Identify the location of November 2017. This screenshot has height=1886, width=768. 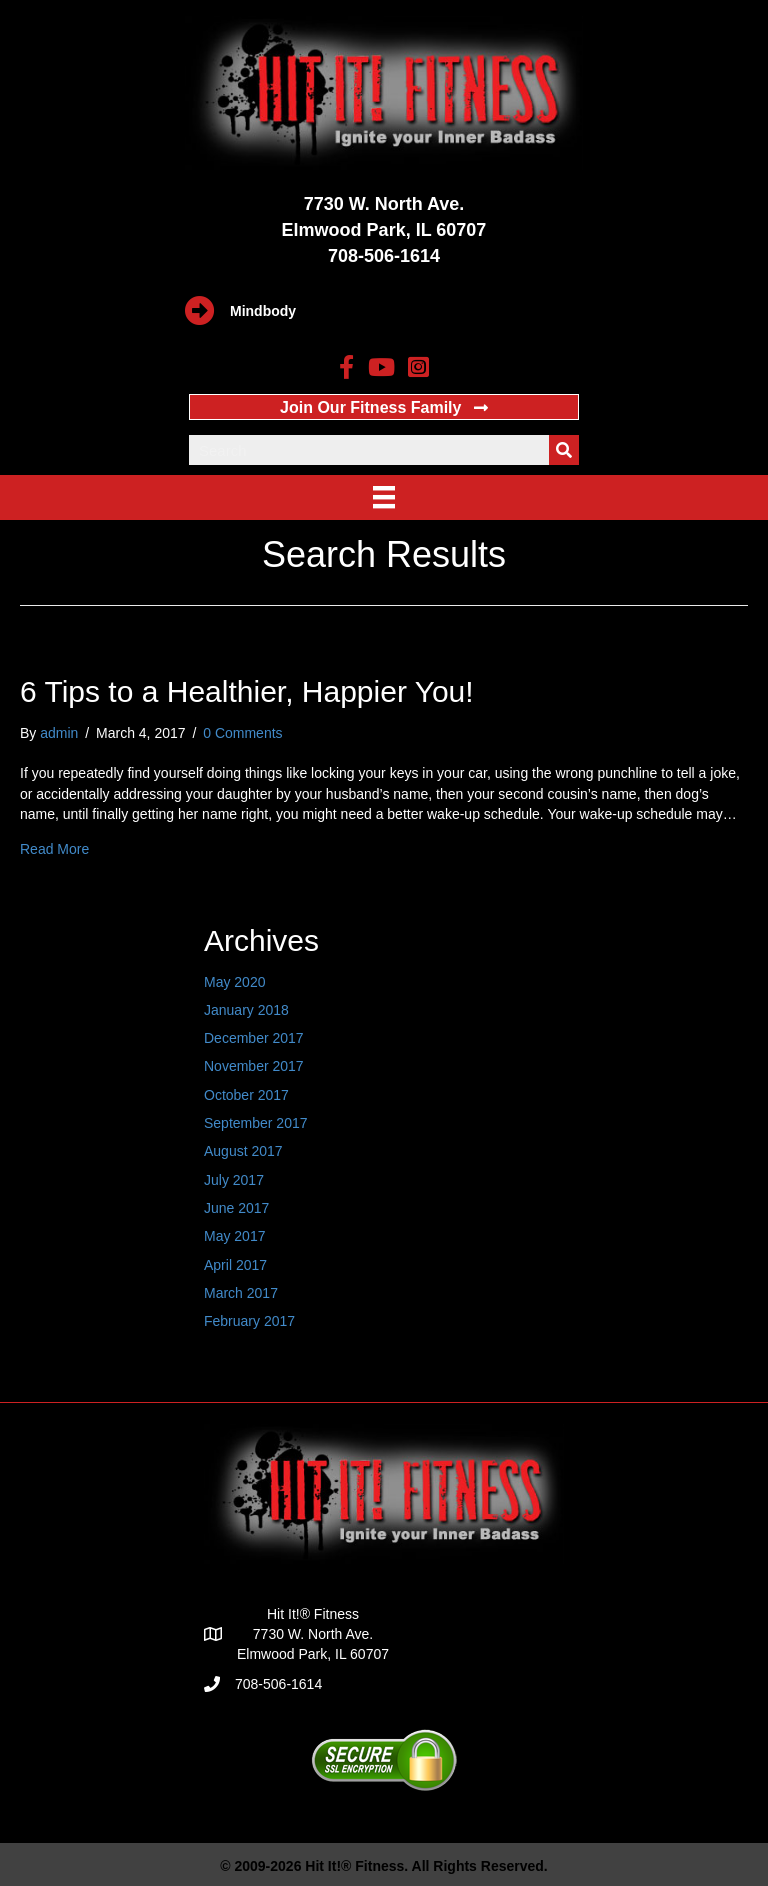
(254, 1066).